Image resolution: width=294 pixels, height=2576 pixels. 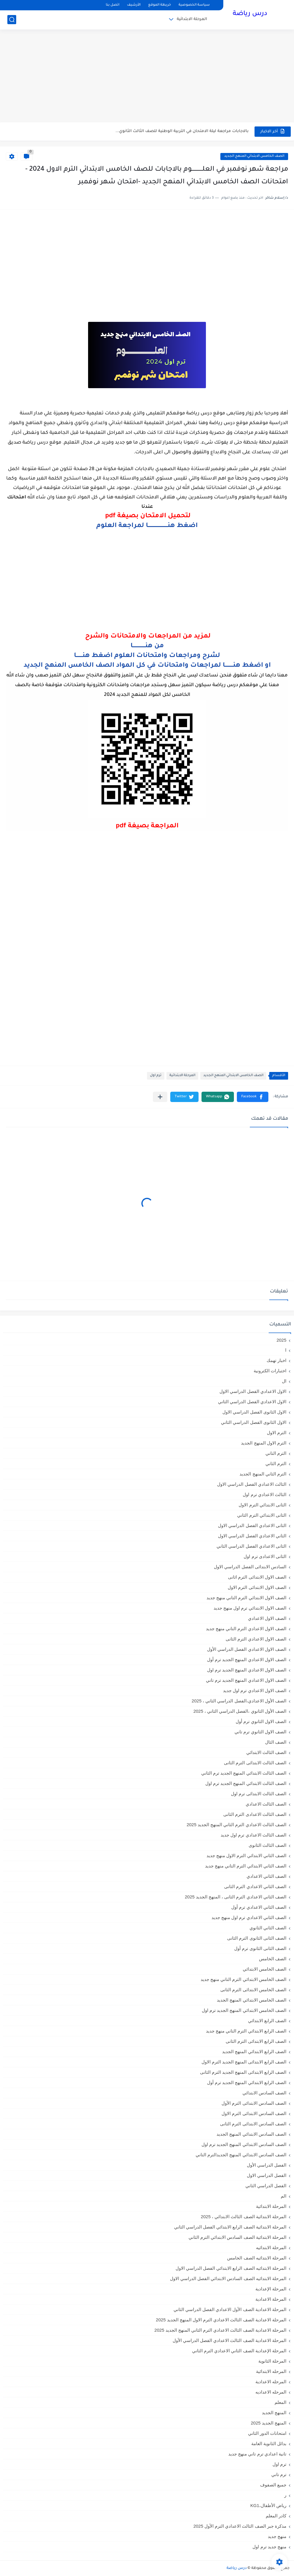 What do you see at coordinates (253, 1834) in the screenshot?
I see `الصف الثالث الاعدادي ترم اول جديد` at bounding box center [253, 1834].